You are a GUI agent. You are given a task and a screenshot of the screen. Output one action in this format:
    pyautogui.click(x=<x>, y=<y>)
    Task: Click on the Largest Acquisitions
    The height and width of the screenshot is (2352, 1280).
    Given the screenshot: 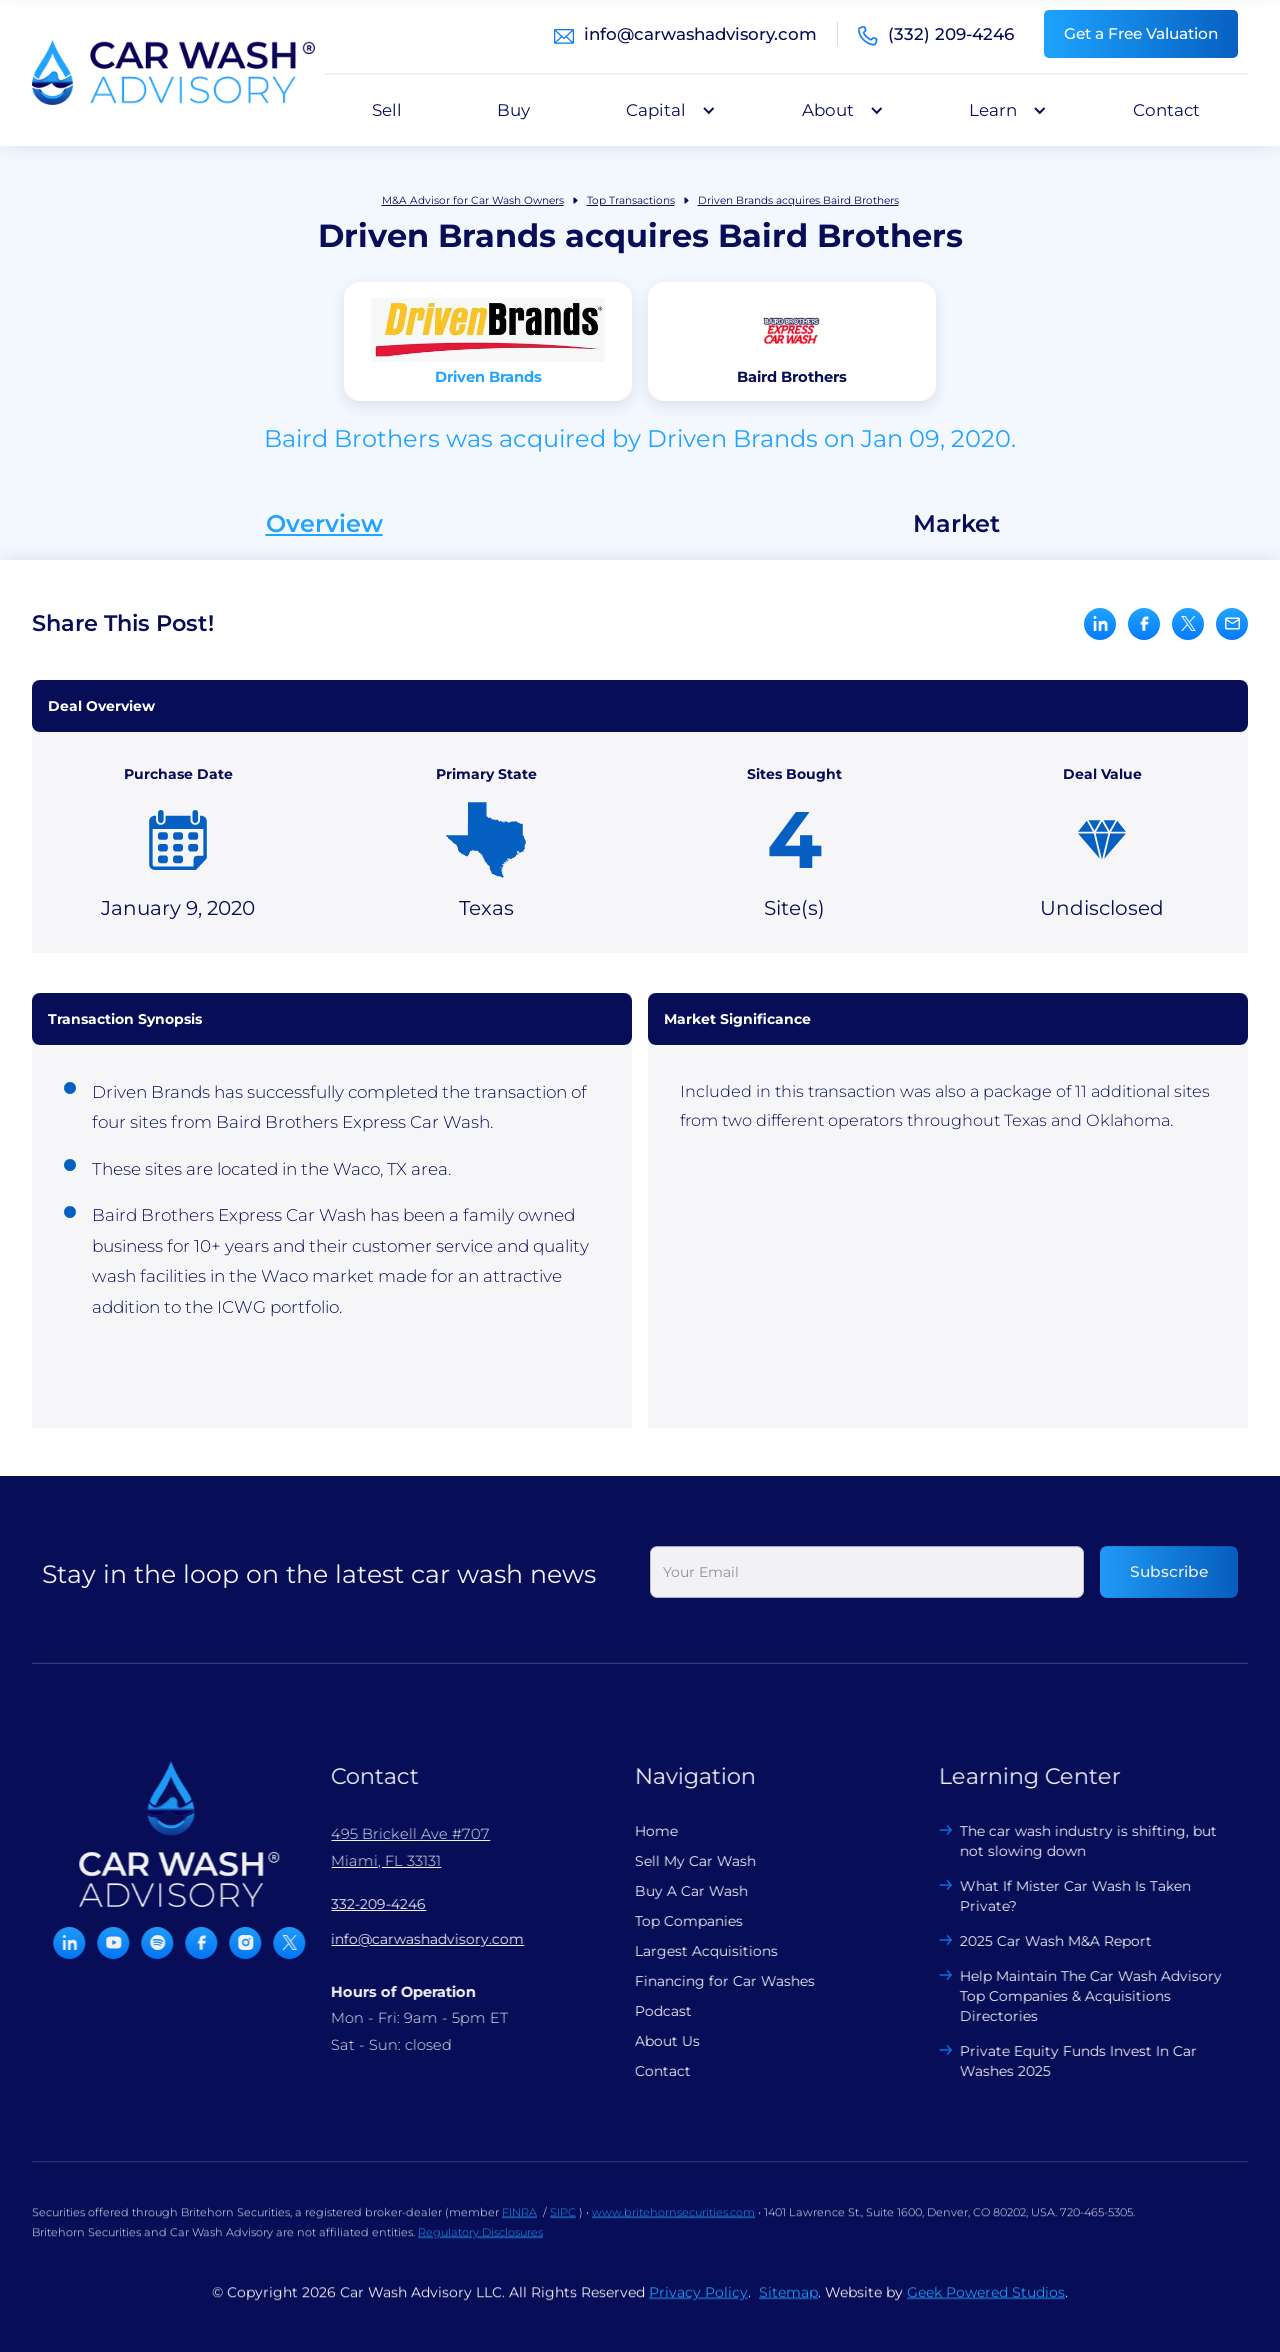 What is the action you would take?
    pyautogui.click(x=695, y=1951)
    